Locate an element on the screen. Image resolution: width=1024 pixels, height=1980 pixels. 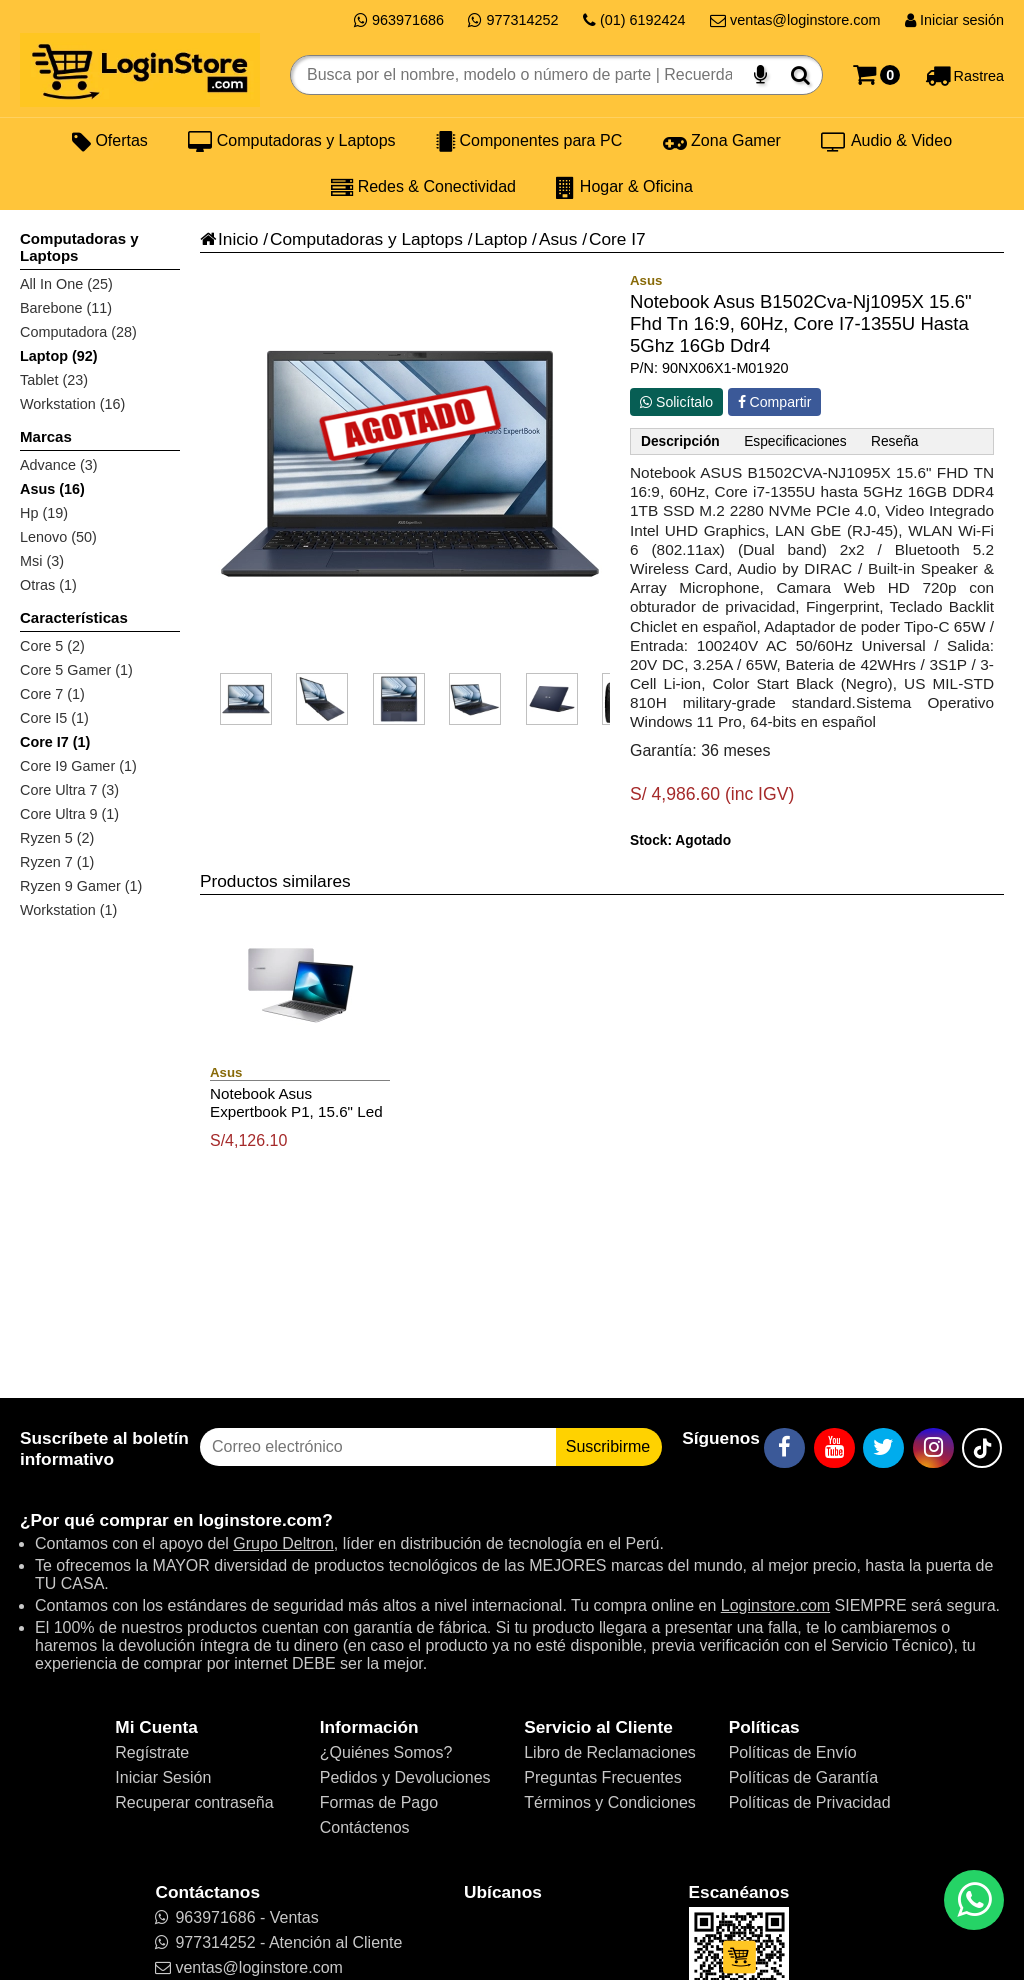
Reseña is located at coordinates (894, 441).